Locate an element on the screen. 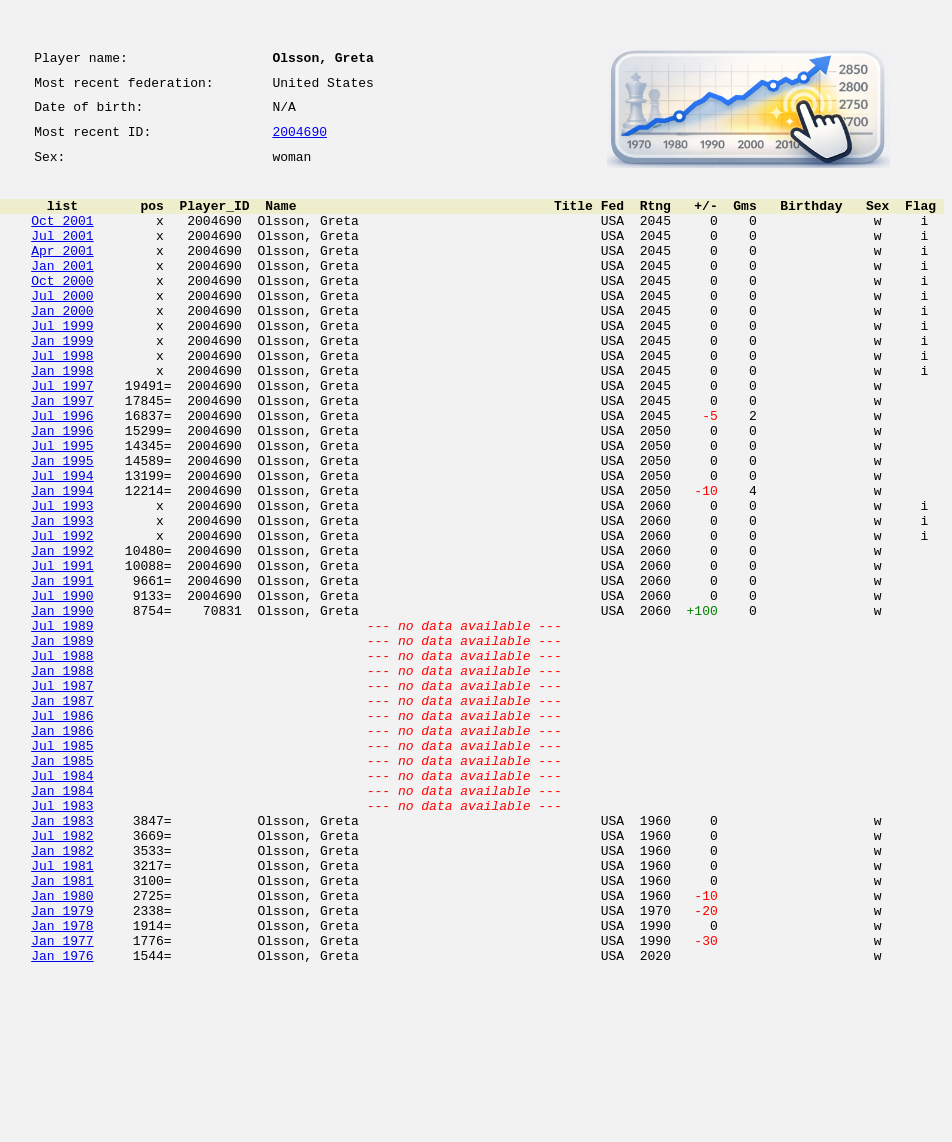 The width and height of the screenshot is (952, 1142). Jan 2000 is located at coordinates (62, 346).